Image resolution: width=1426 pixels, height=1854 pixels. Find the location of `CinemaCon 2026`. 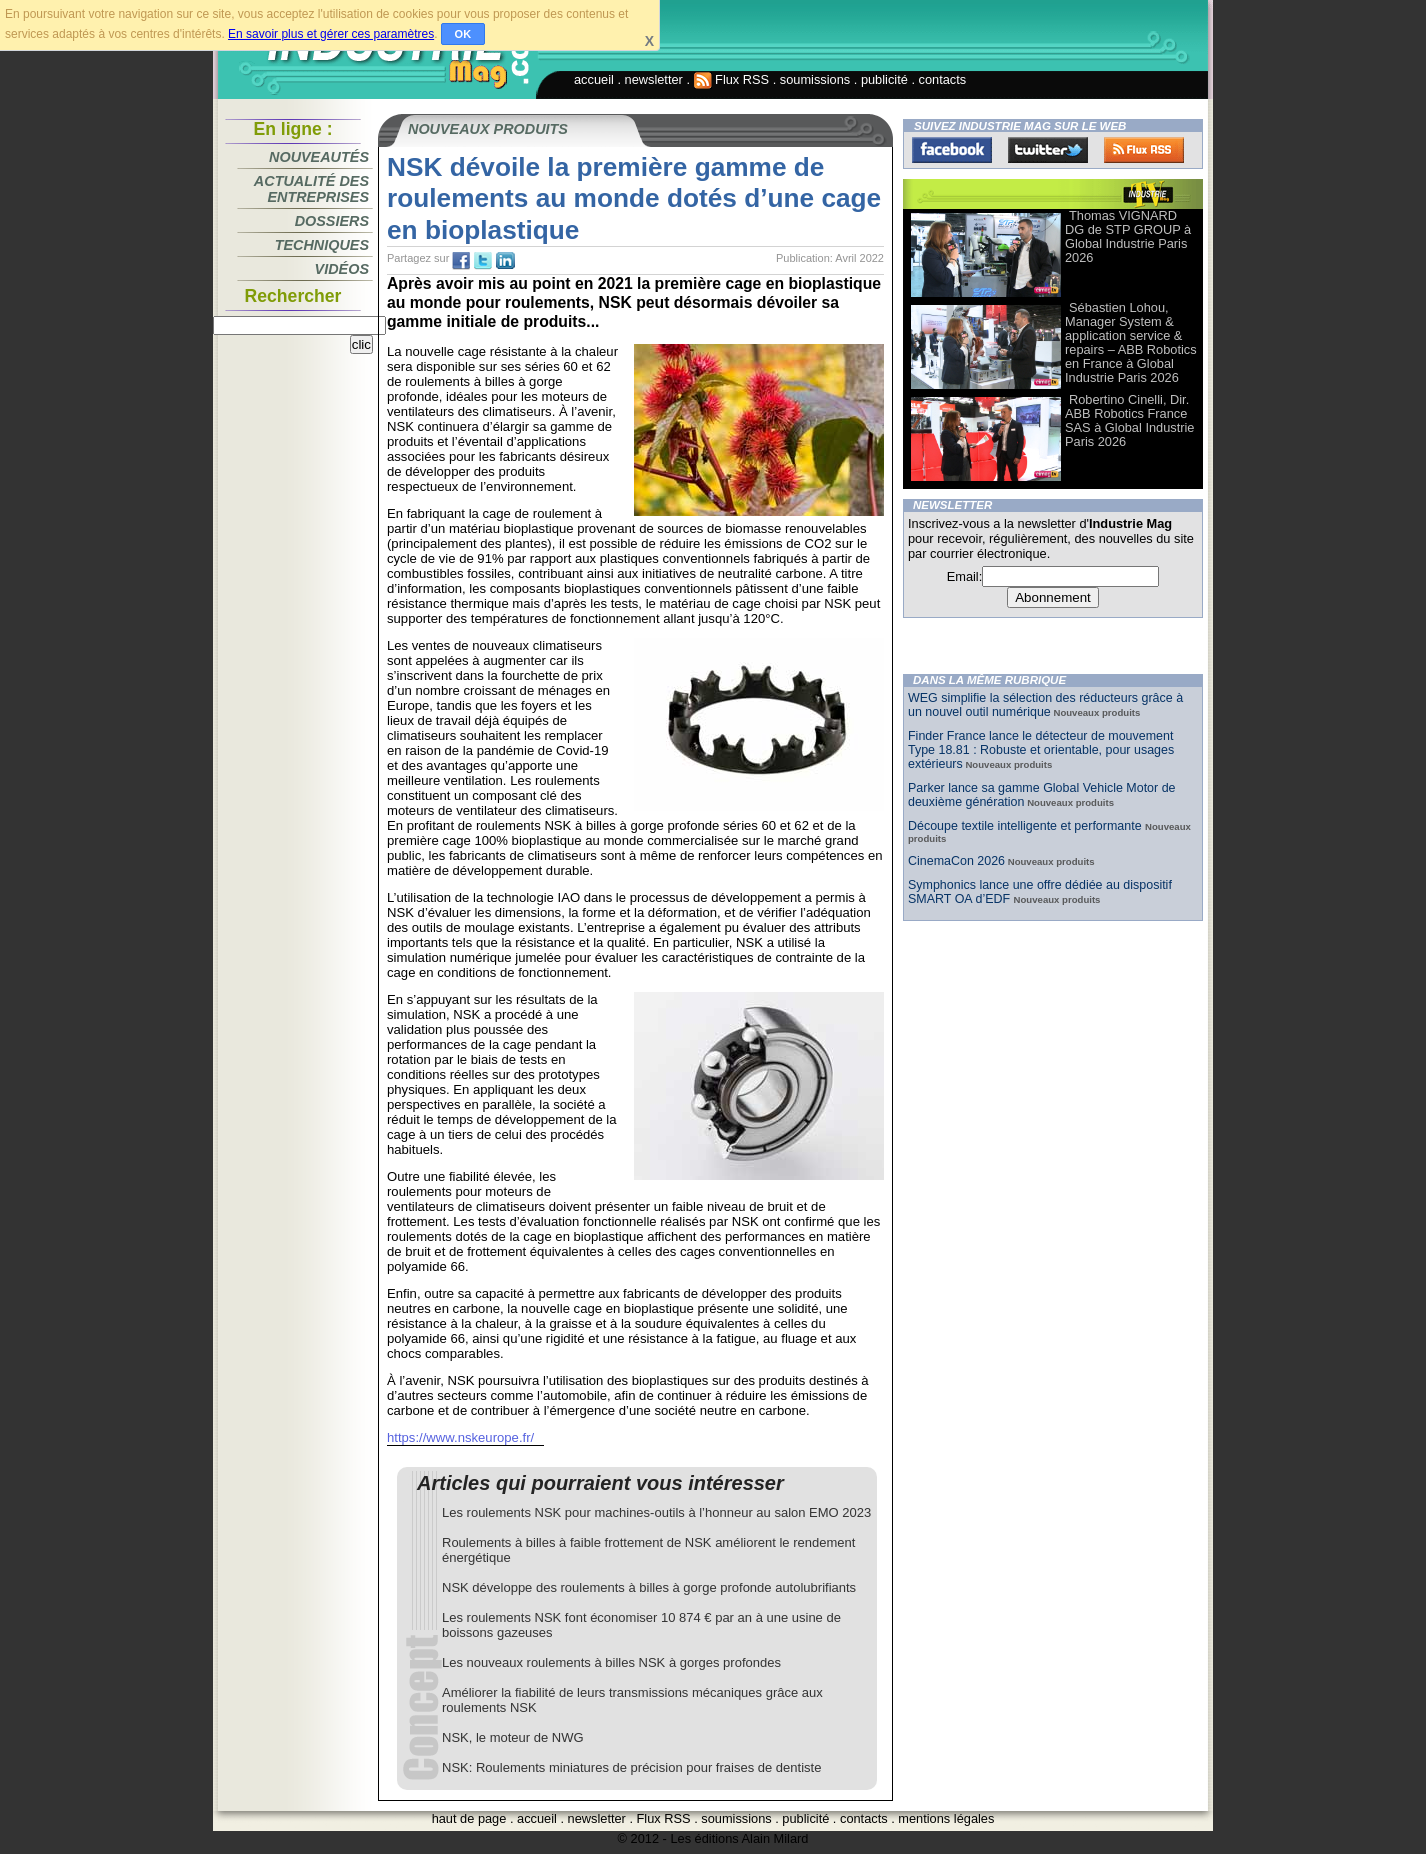

CinemaCon 2026 is located at coordinates (956, 861).